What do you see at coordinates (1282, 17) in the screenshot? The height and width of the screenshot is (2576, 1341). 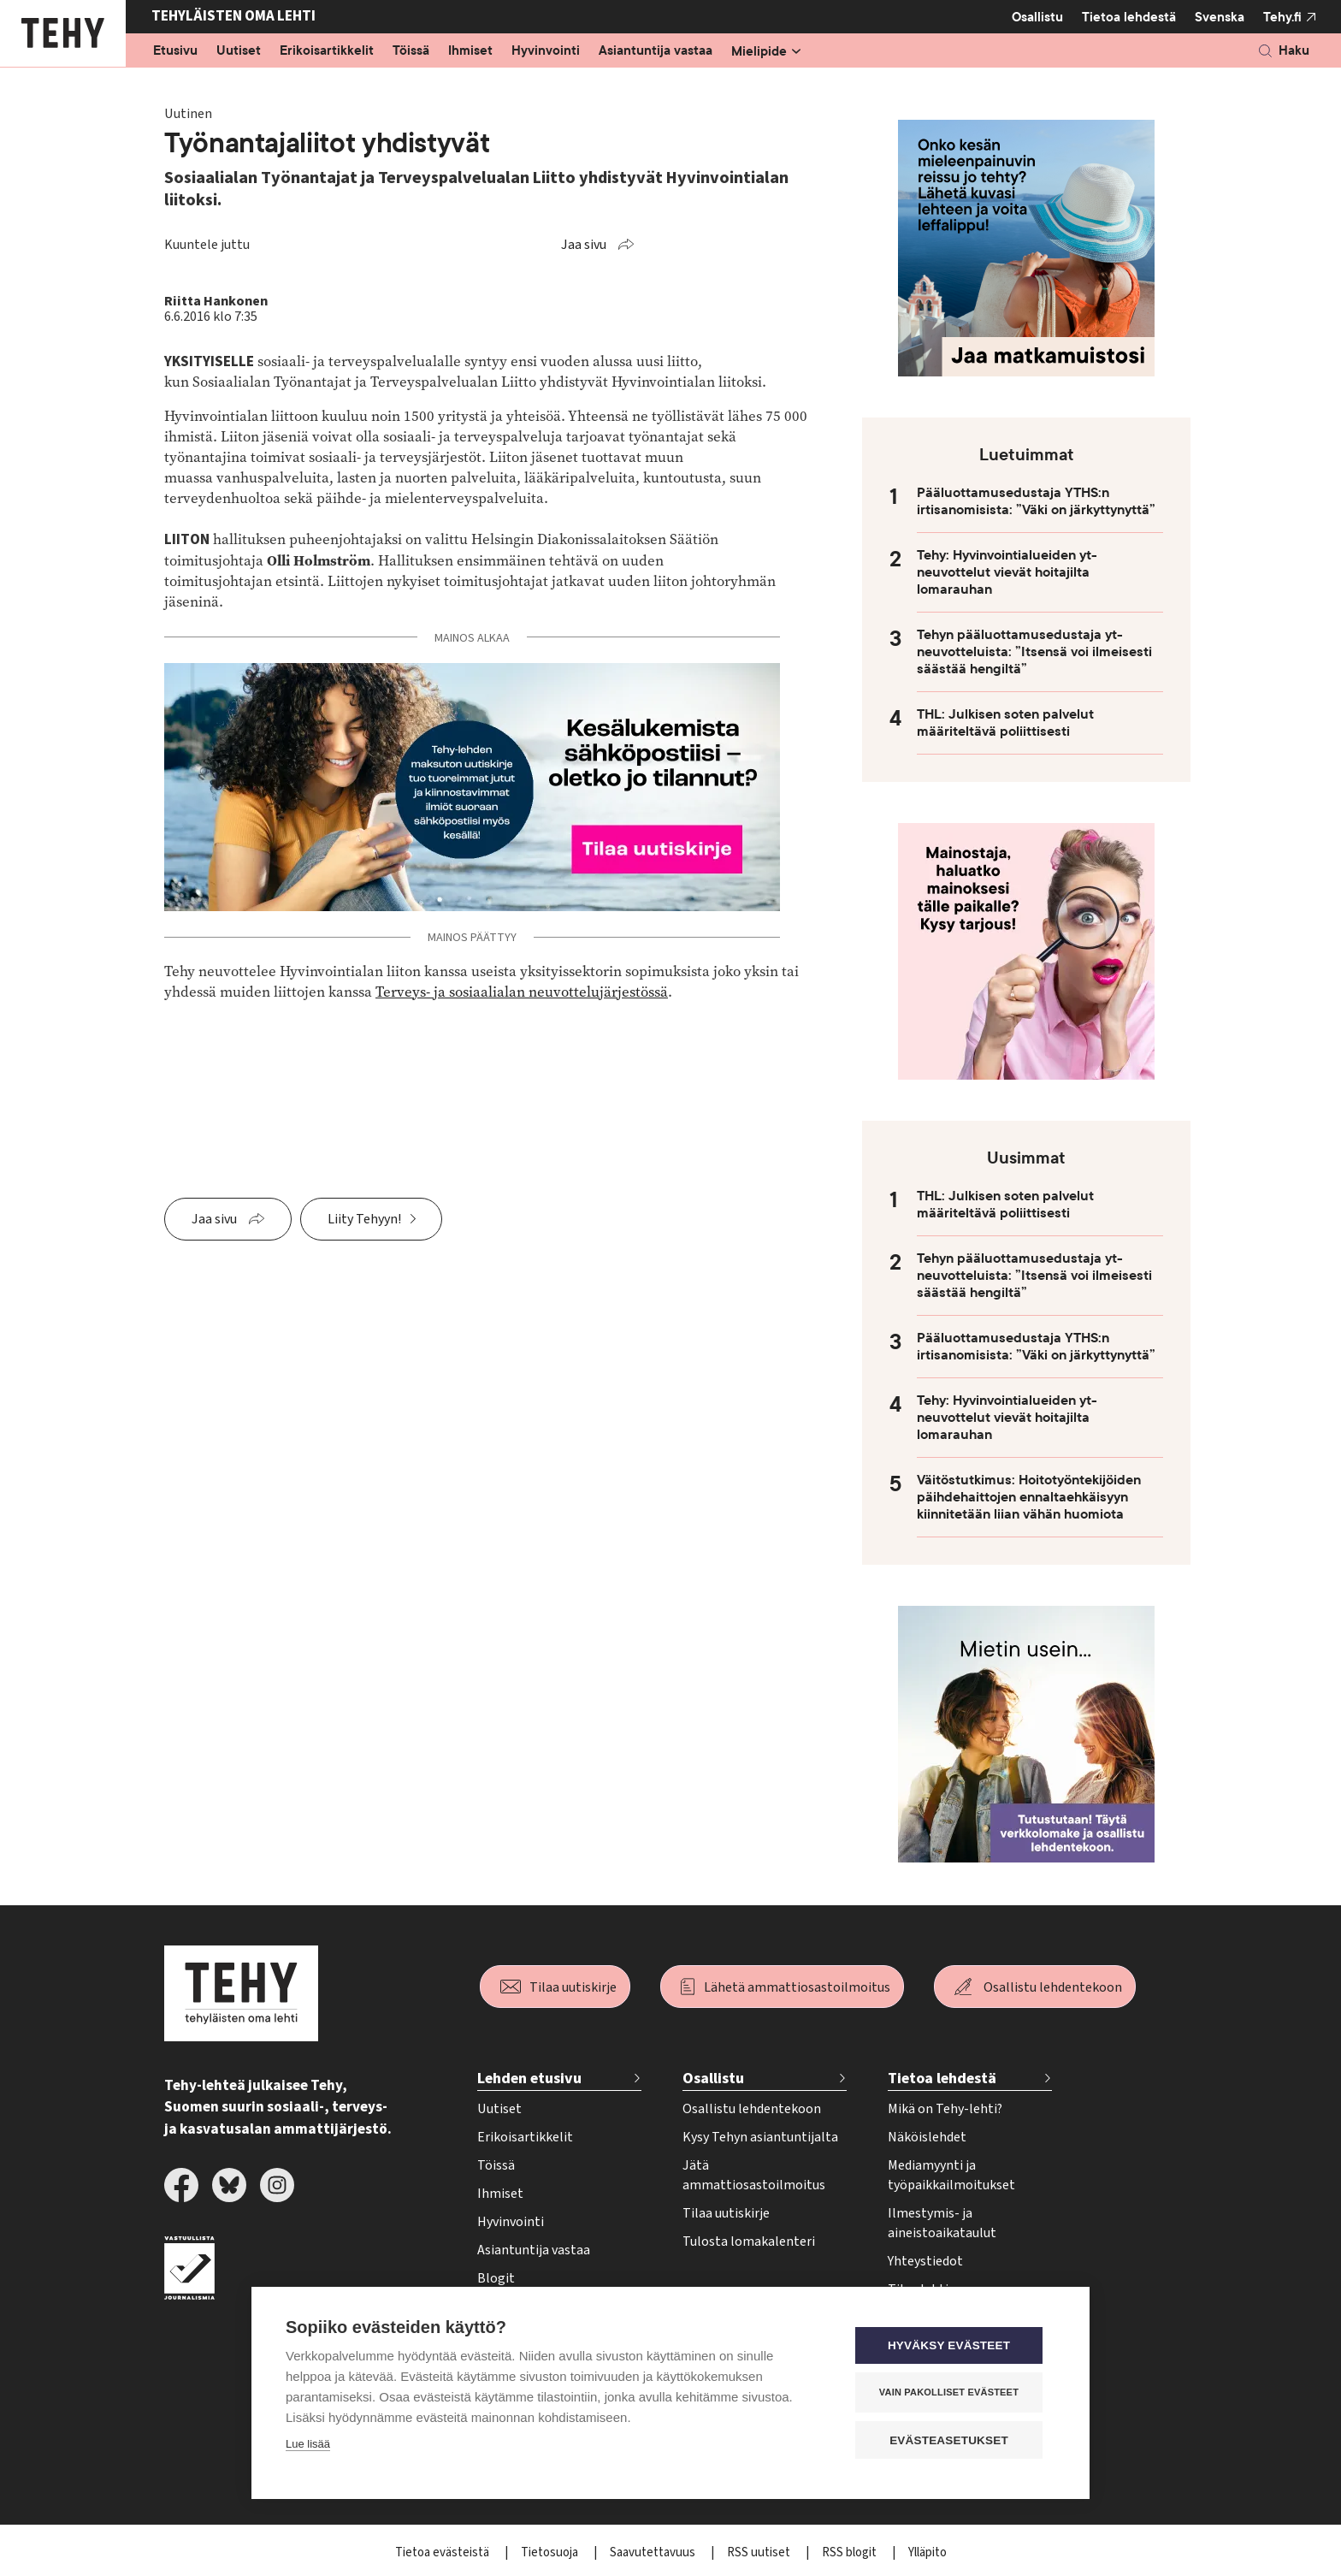 I see `Tehy.fi` at bounding box center [1282, 17].